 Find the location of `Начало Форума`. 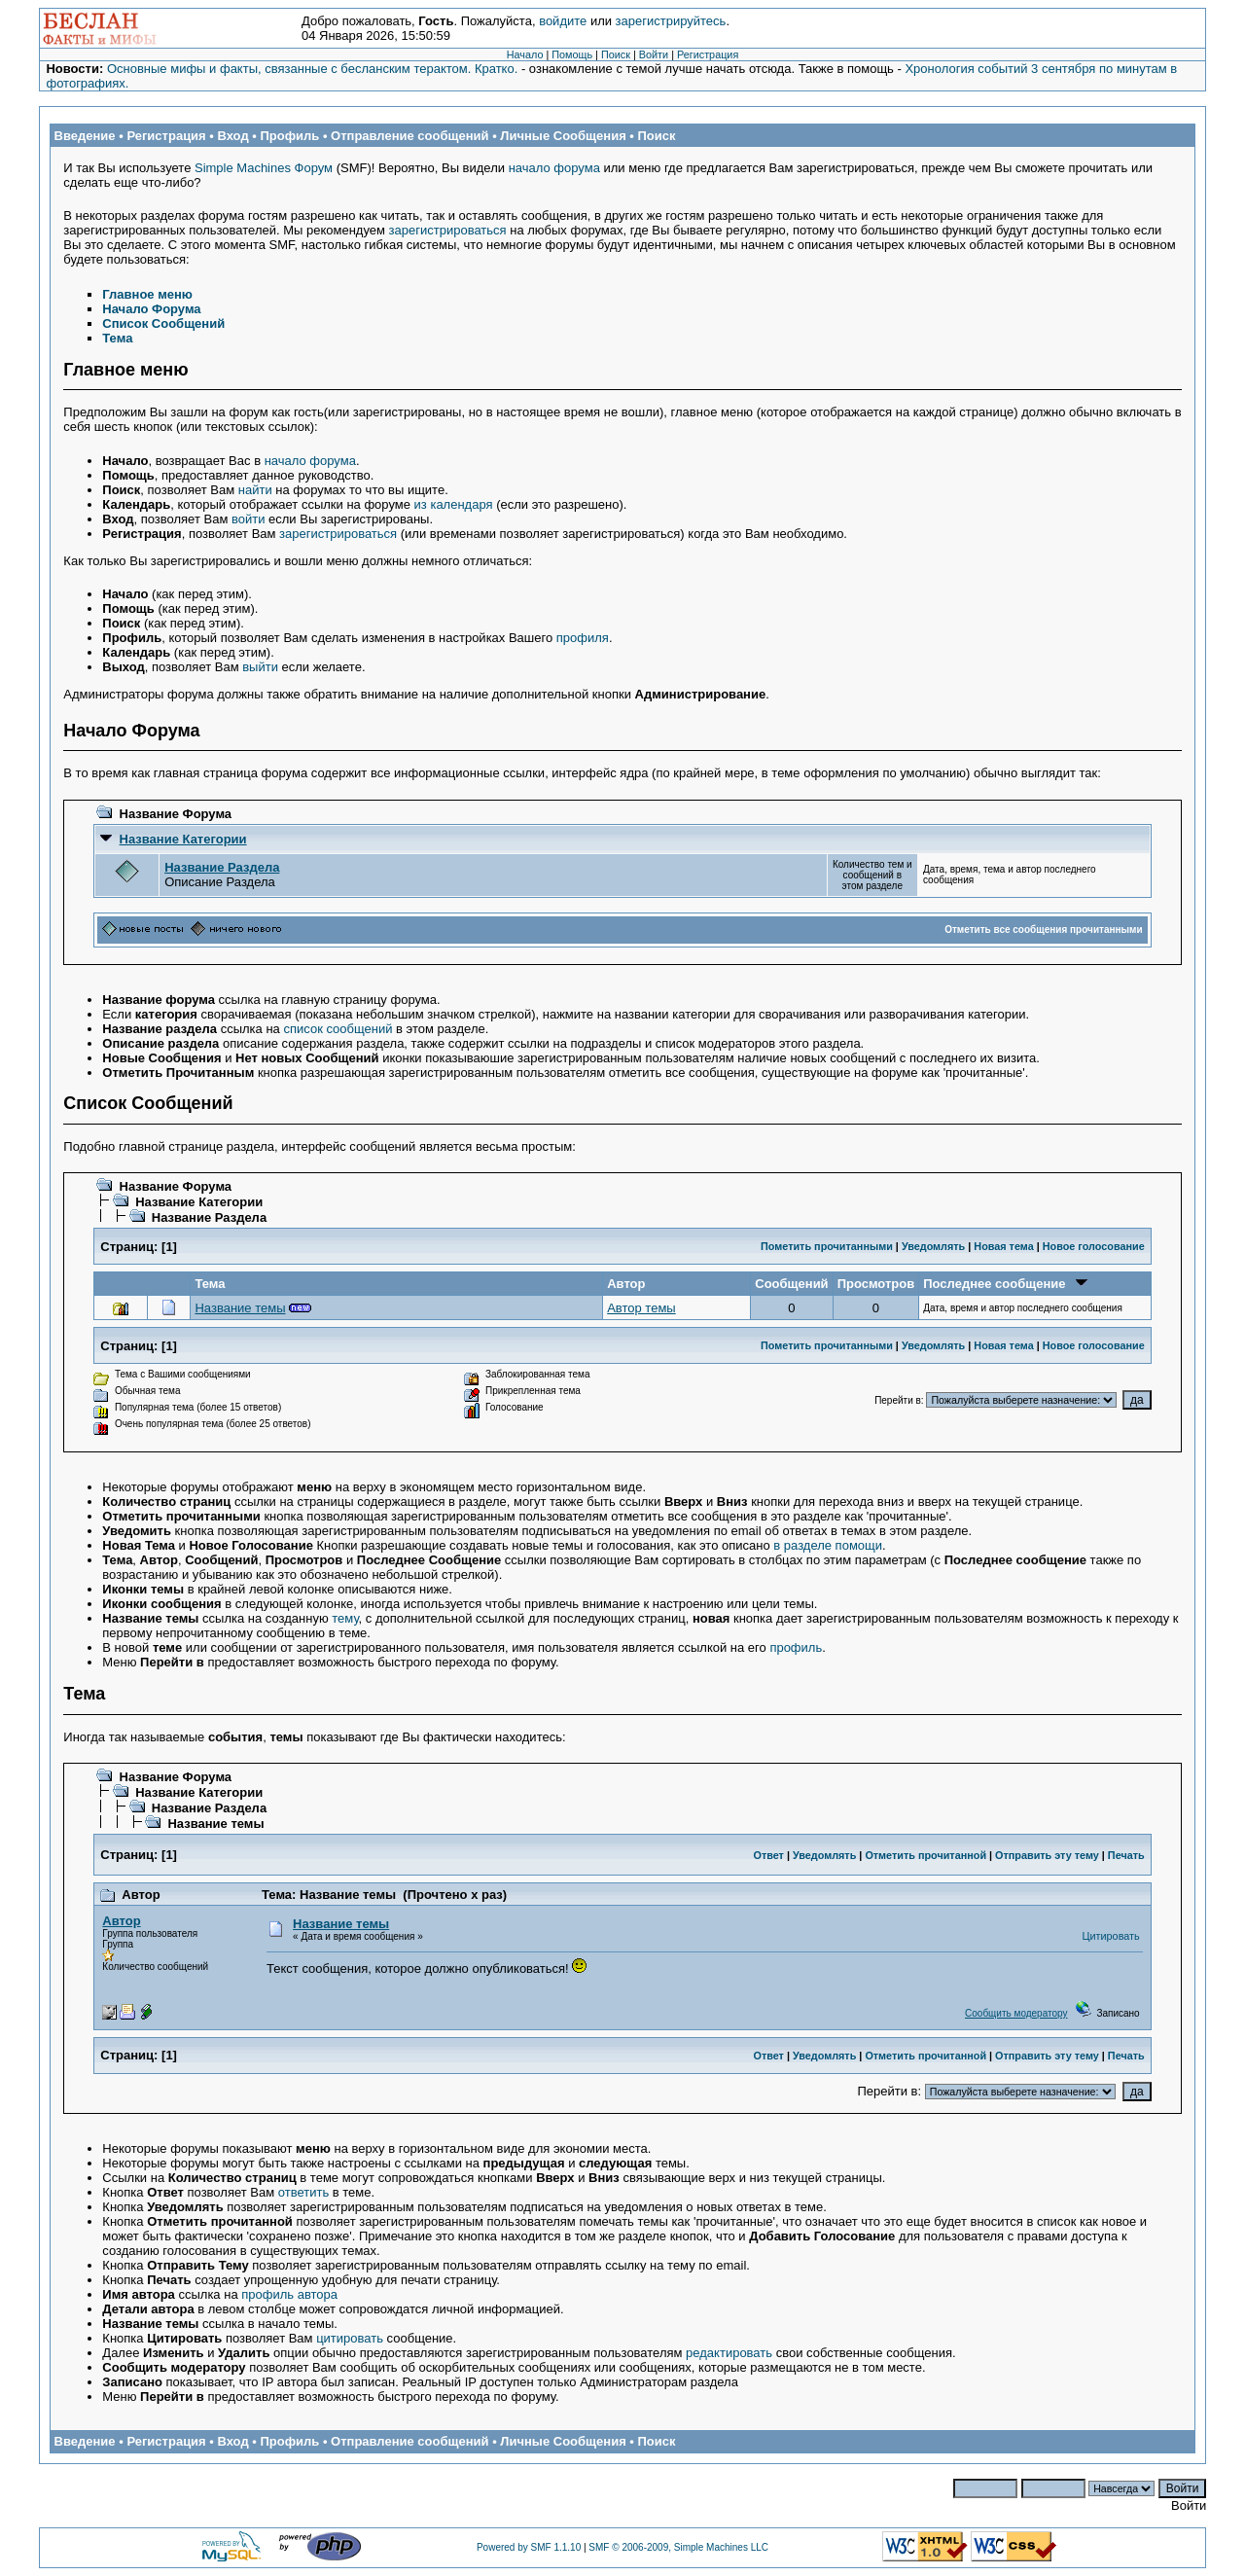

Начало Форума is located at coordinates (151, 309).